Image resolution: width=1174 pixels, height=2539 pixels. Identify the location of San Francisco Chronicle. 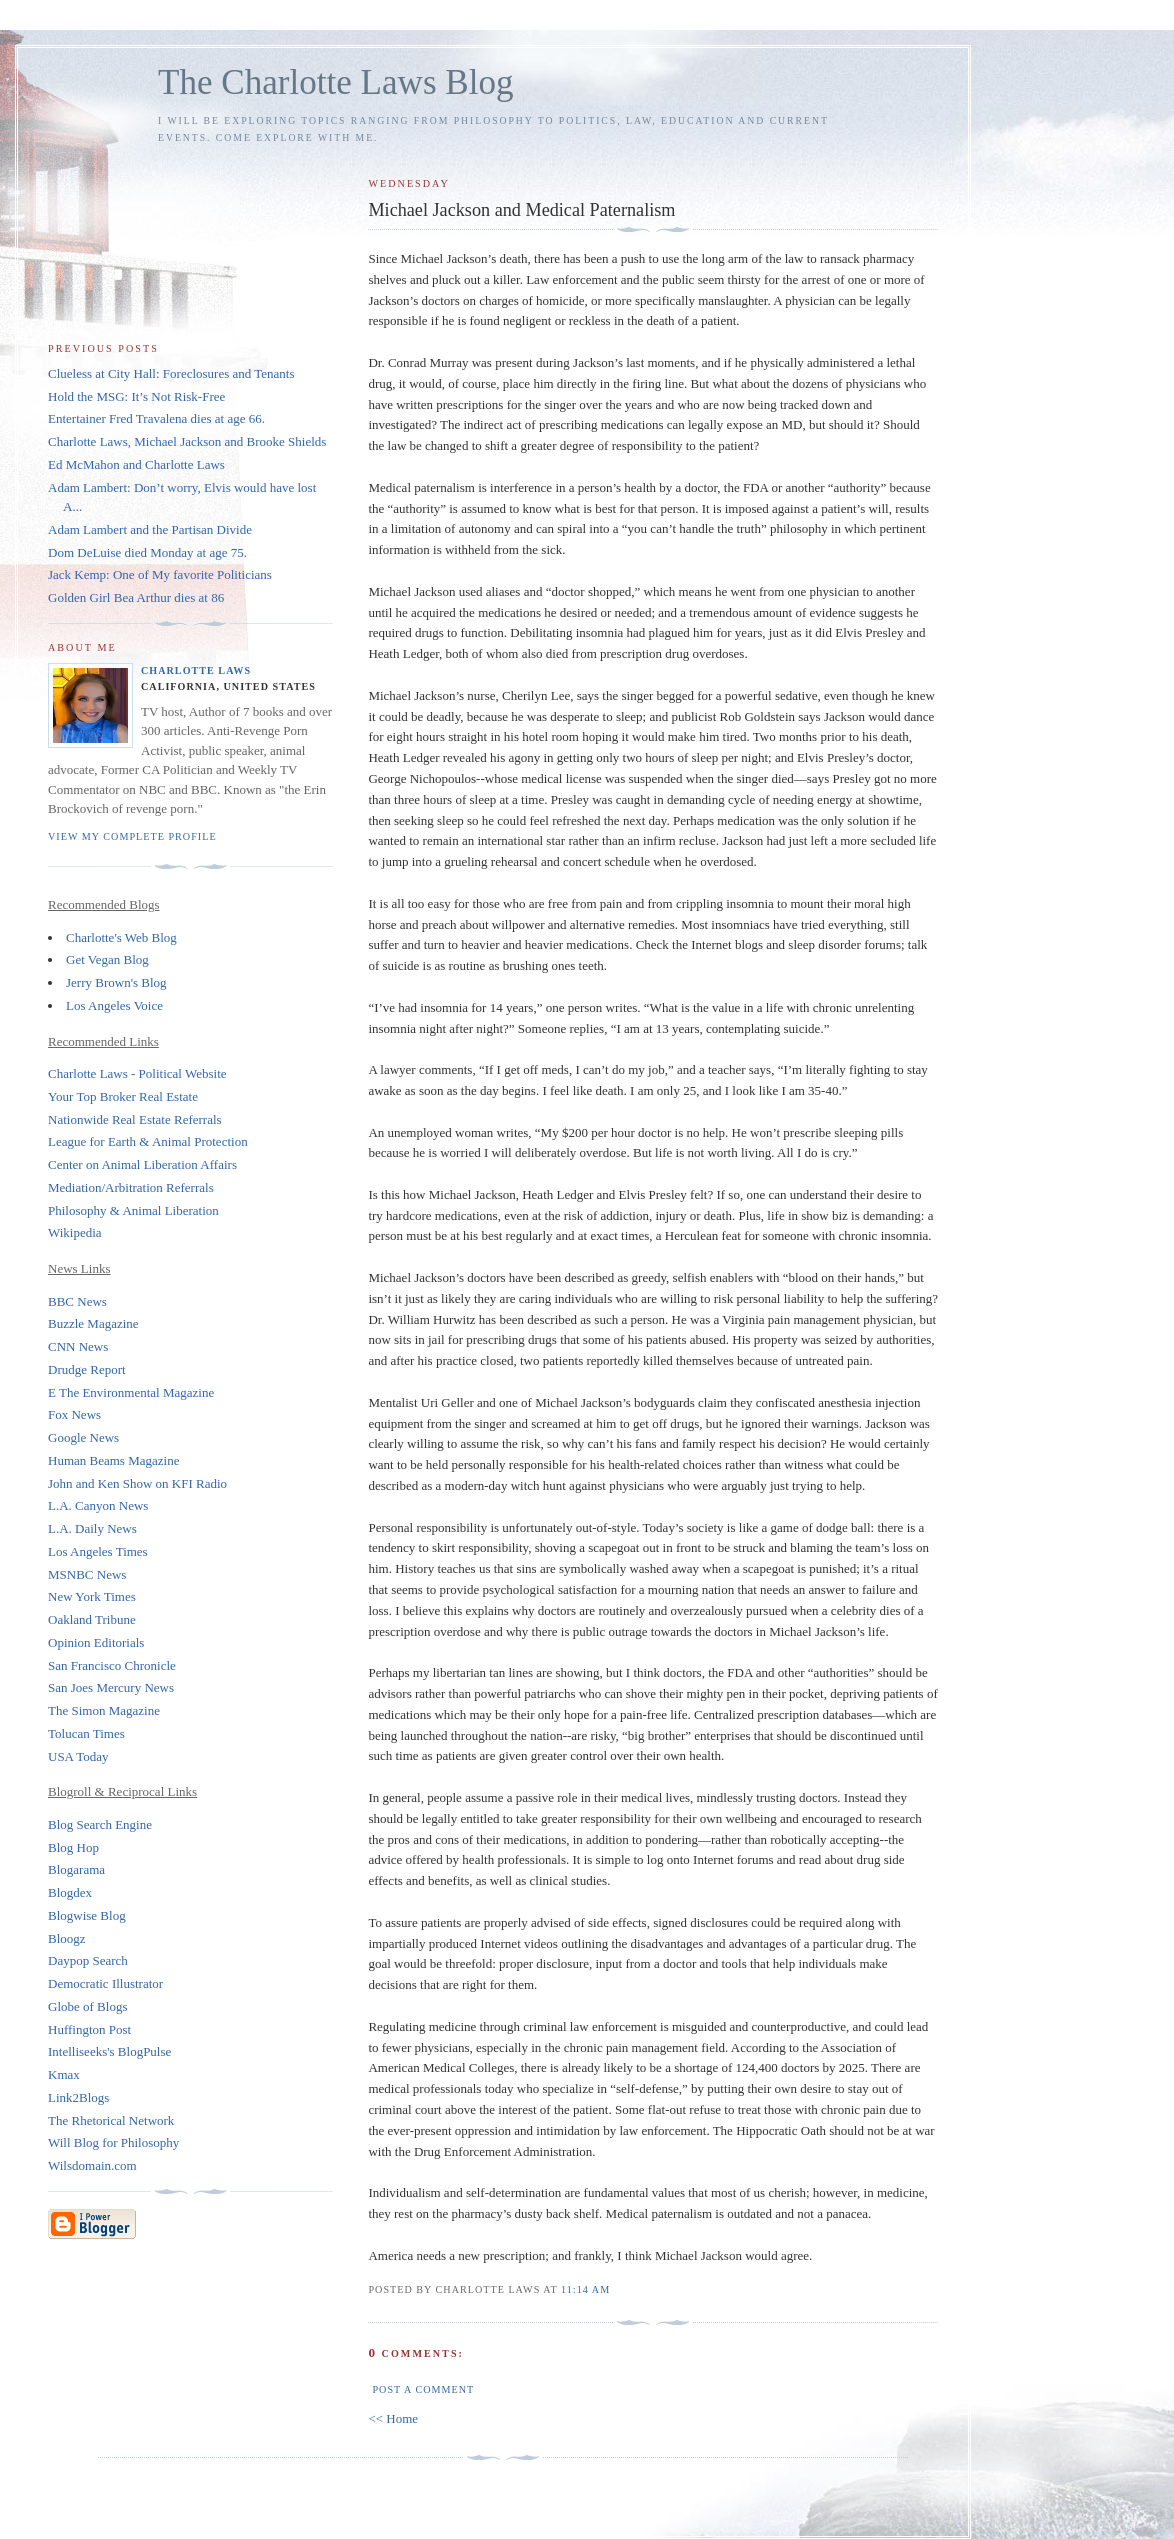
(112, 1665).